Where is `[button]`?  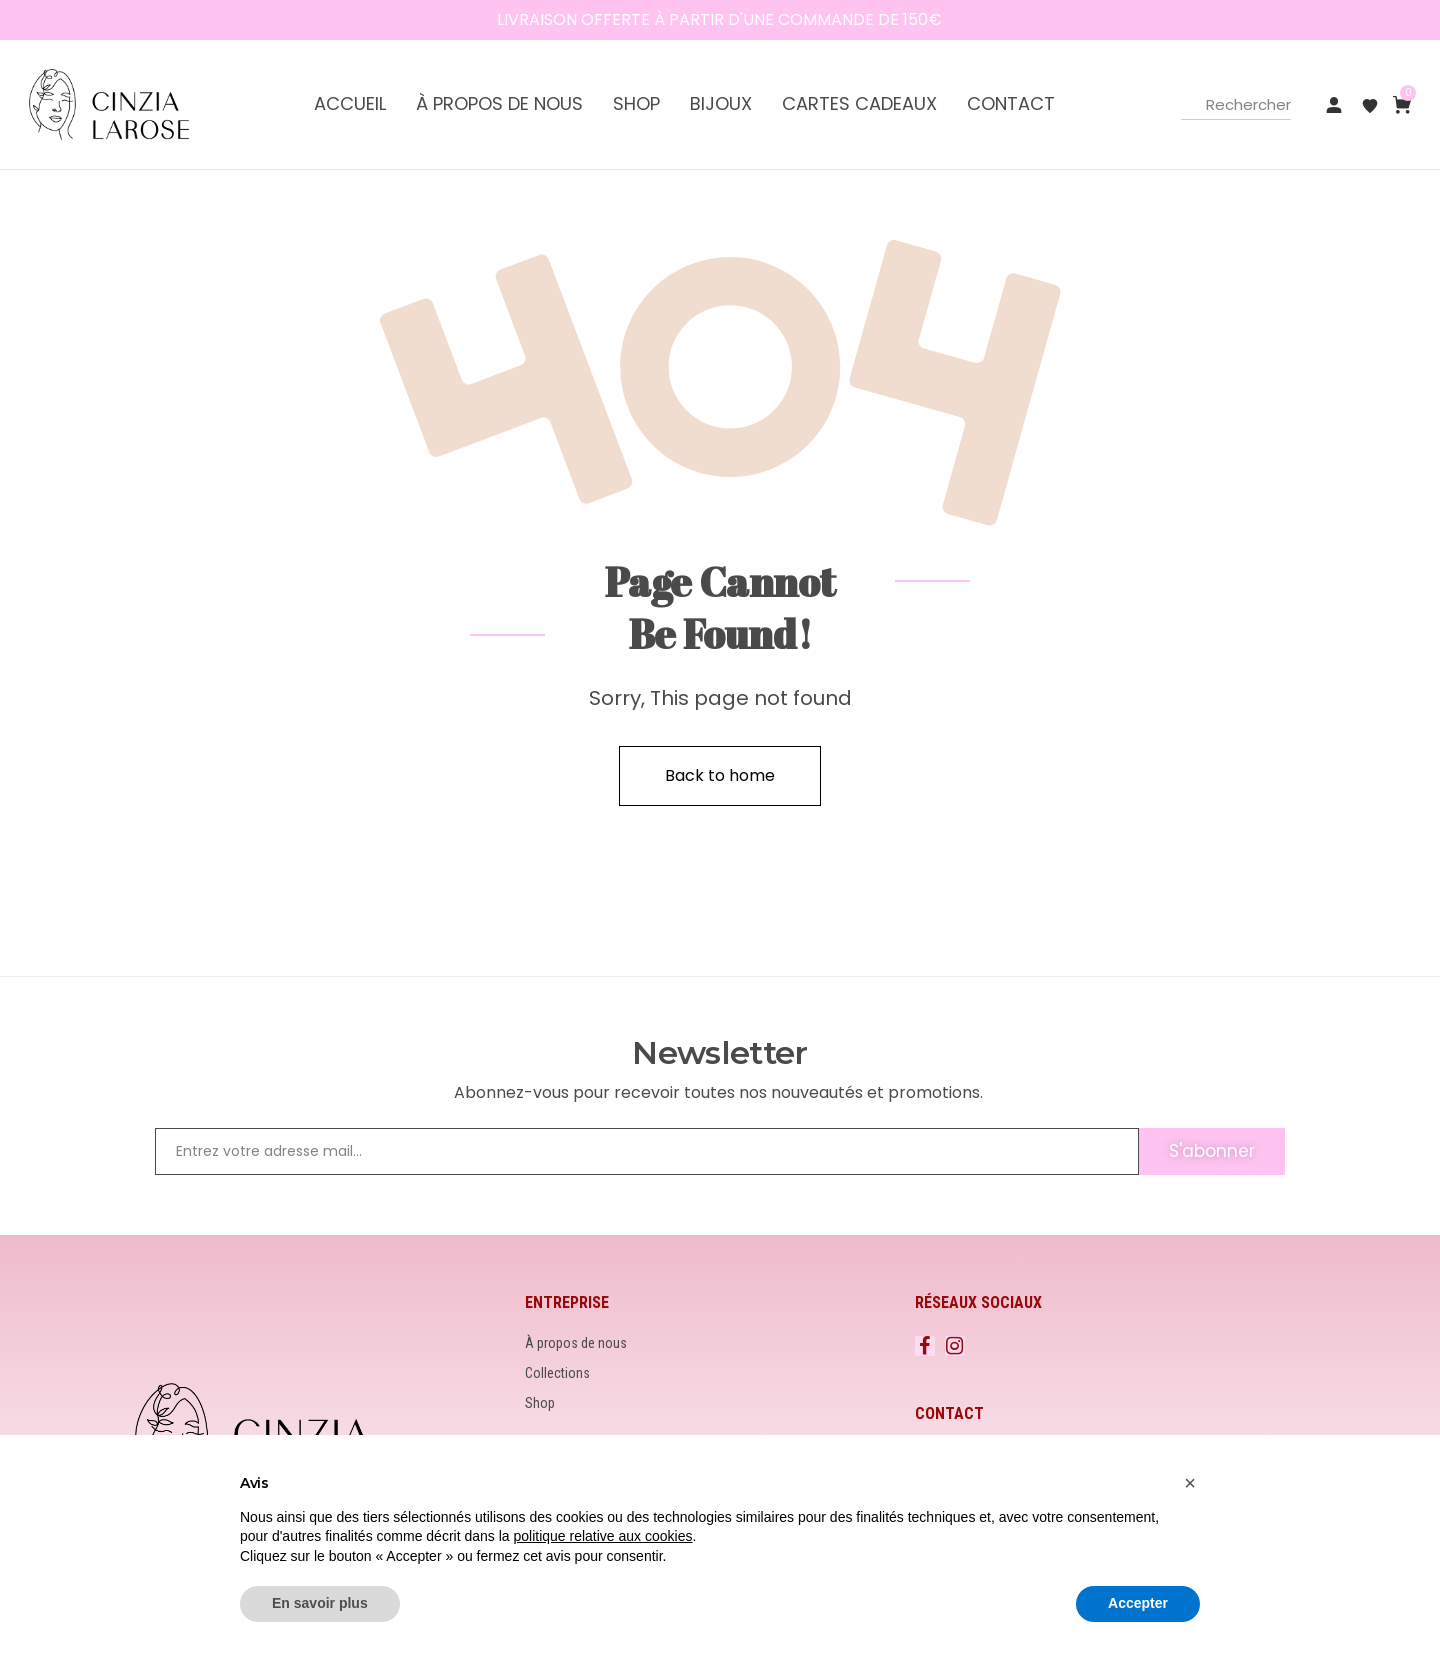 [button] is located at coordinates (1190, 1483).